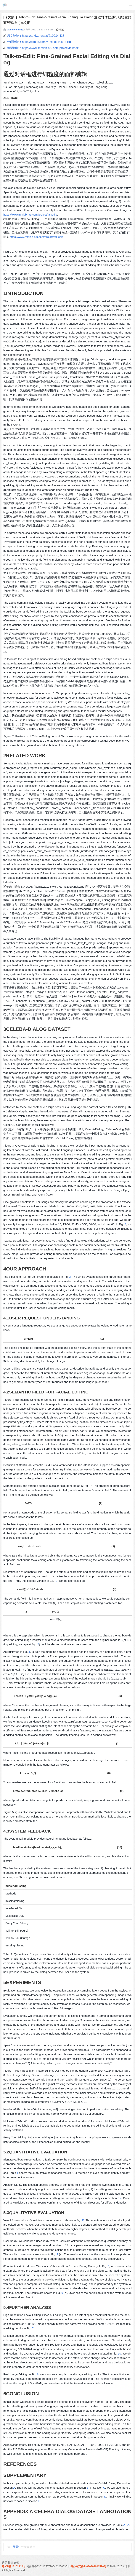 The image size is (135, 2576). Describe the element at coordinates (43, 48) in the screenshot. I see `模型地址：https://www.mmlab-ntu.com/project/talkedit/` at that location.